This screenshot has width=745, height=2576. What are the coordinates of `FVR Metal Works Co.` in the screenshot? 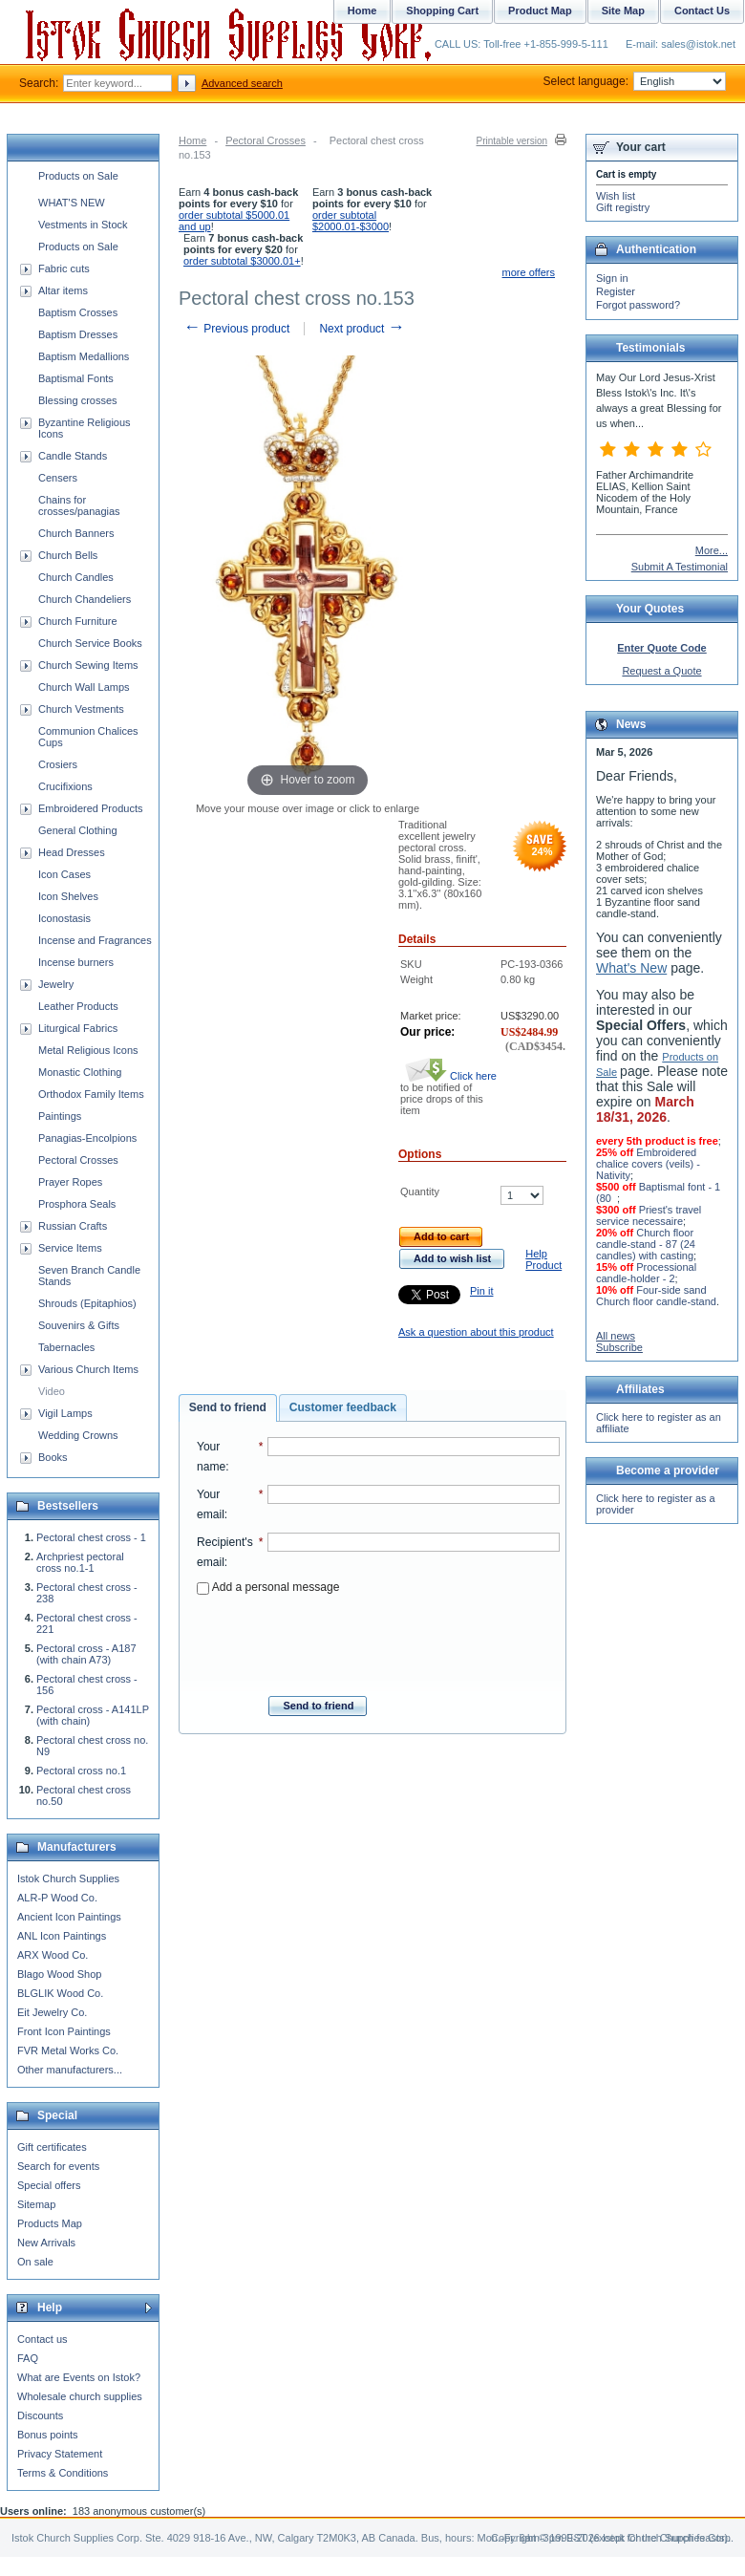 It's located at (67, 2050).